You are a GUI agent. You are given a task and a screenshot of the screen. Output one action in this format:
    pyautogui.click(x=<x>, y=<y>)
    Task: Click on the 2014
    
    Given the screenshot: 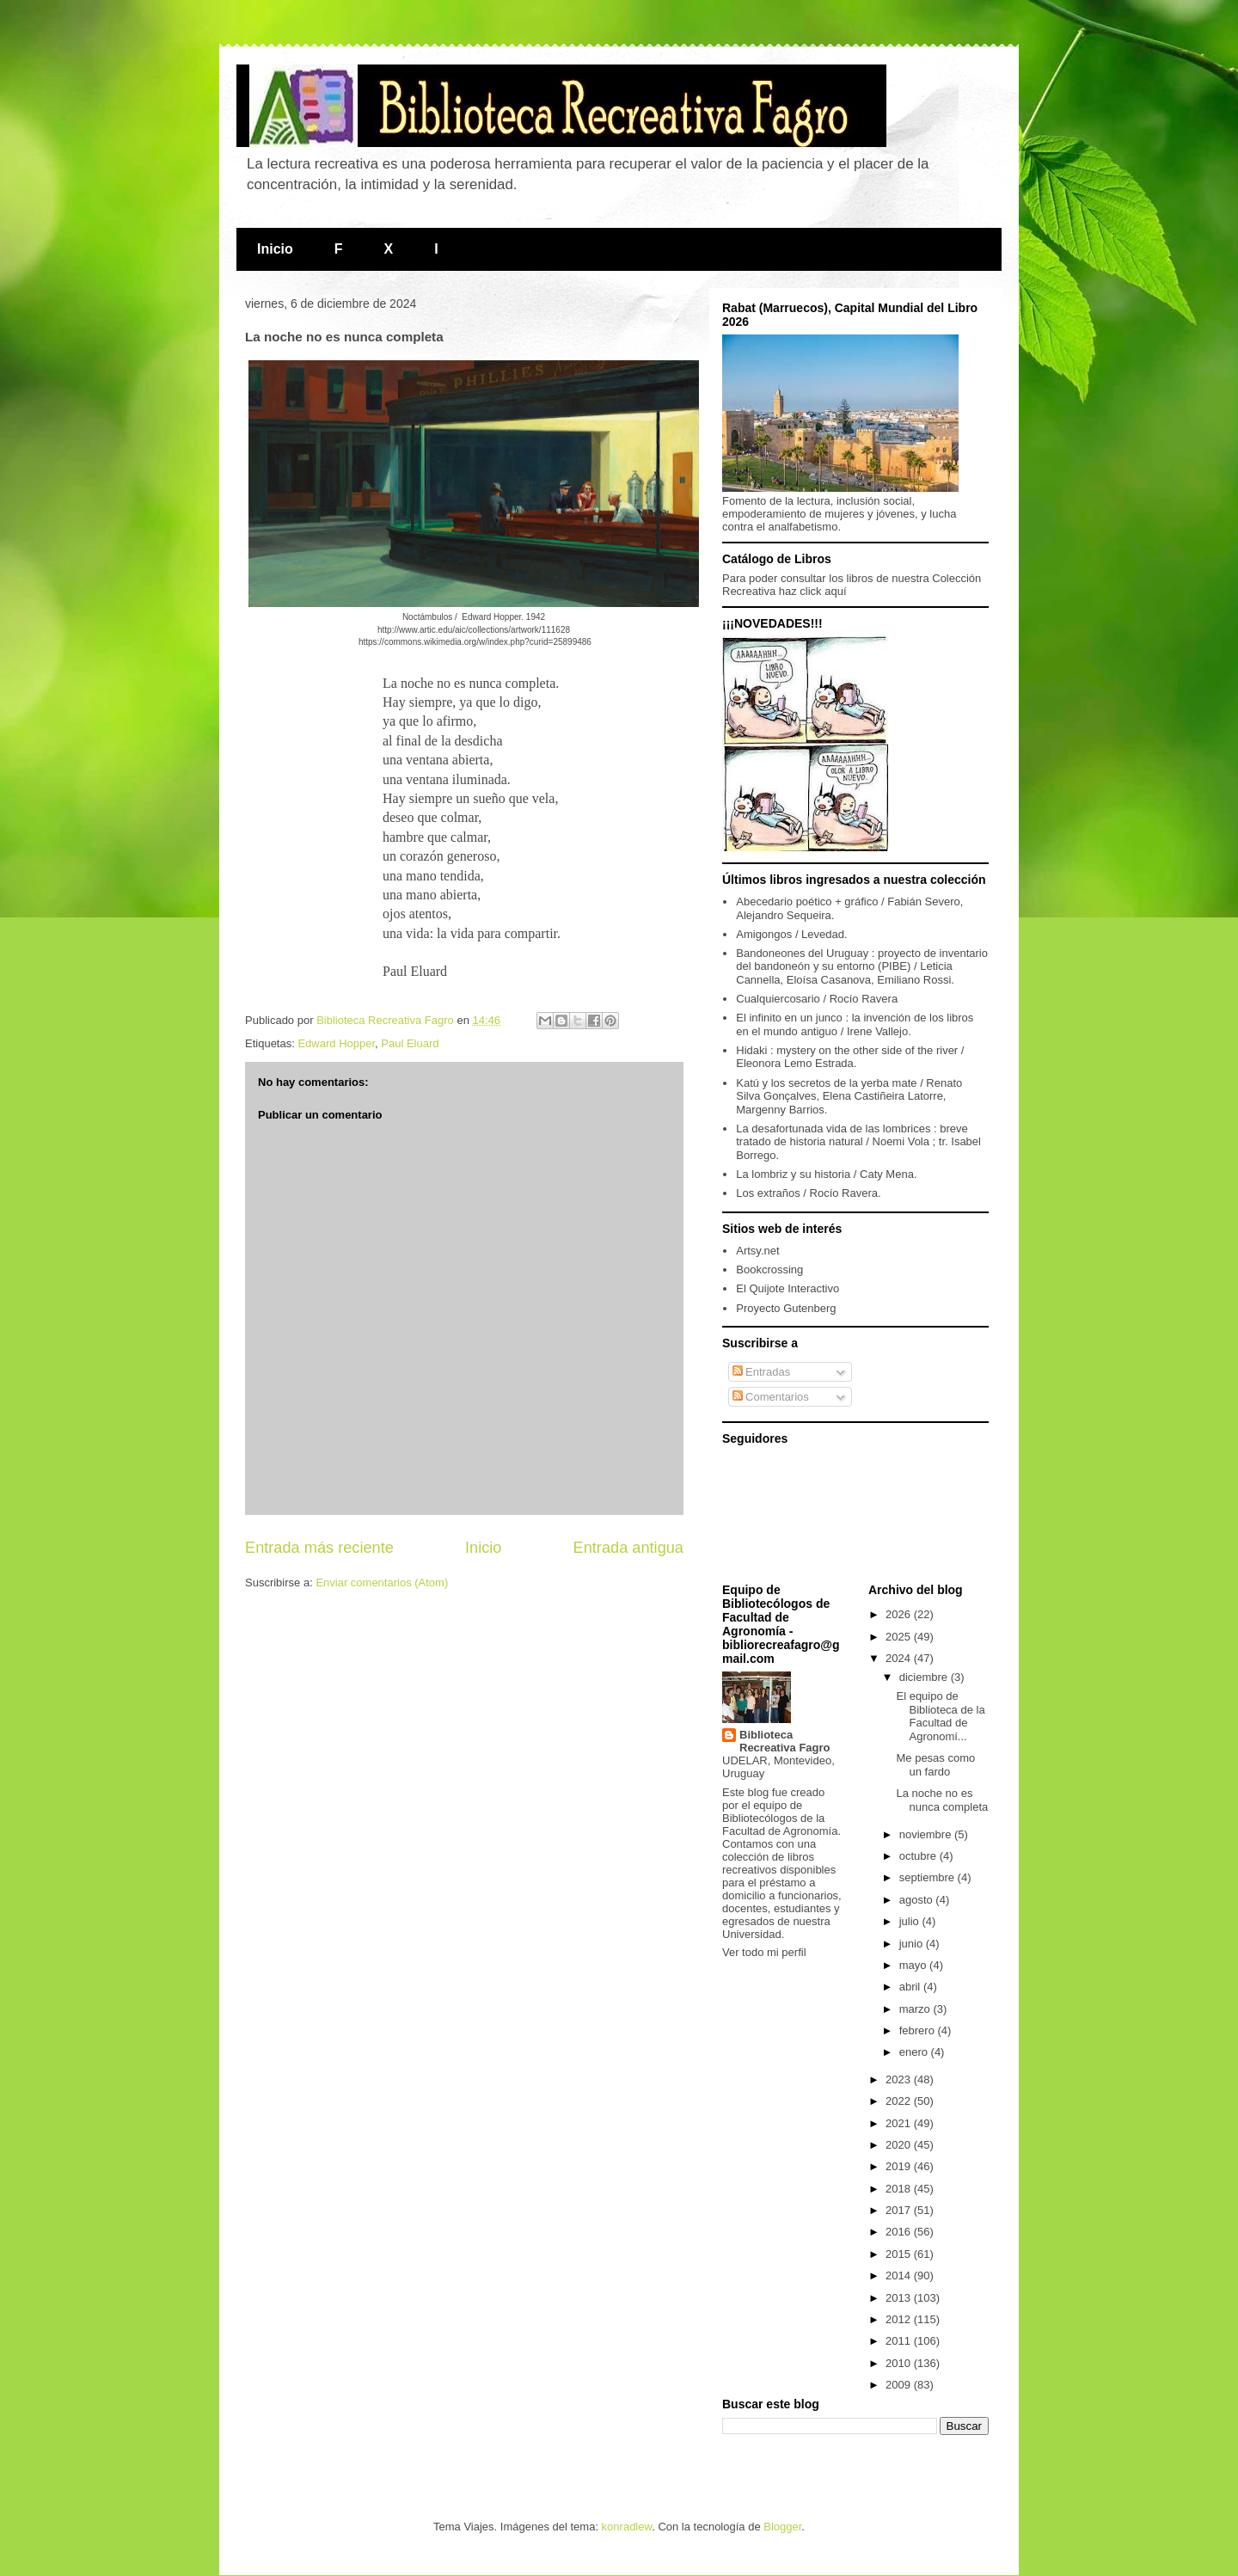 What is the action you would take?
    pyautogui.click(x=900, y=2275)
    